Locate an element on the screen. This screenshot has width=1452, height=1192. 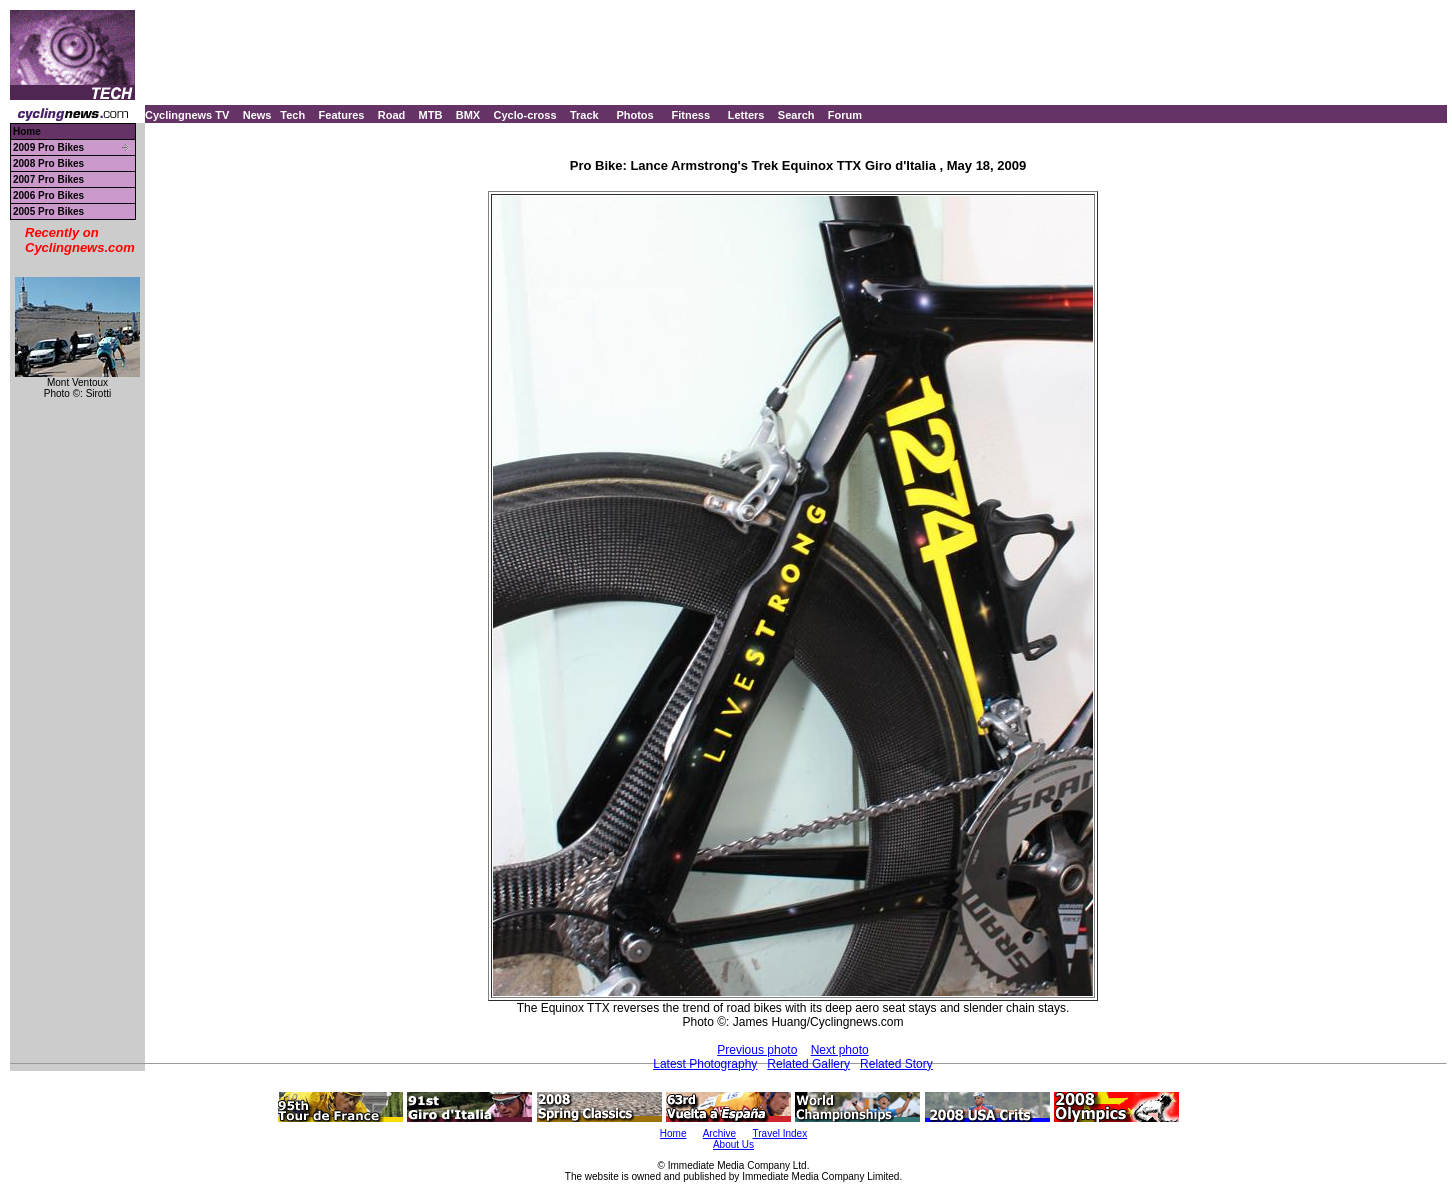
Cyclingnews TV is located at coordinates (187, 115).